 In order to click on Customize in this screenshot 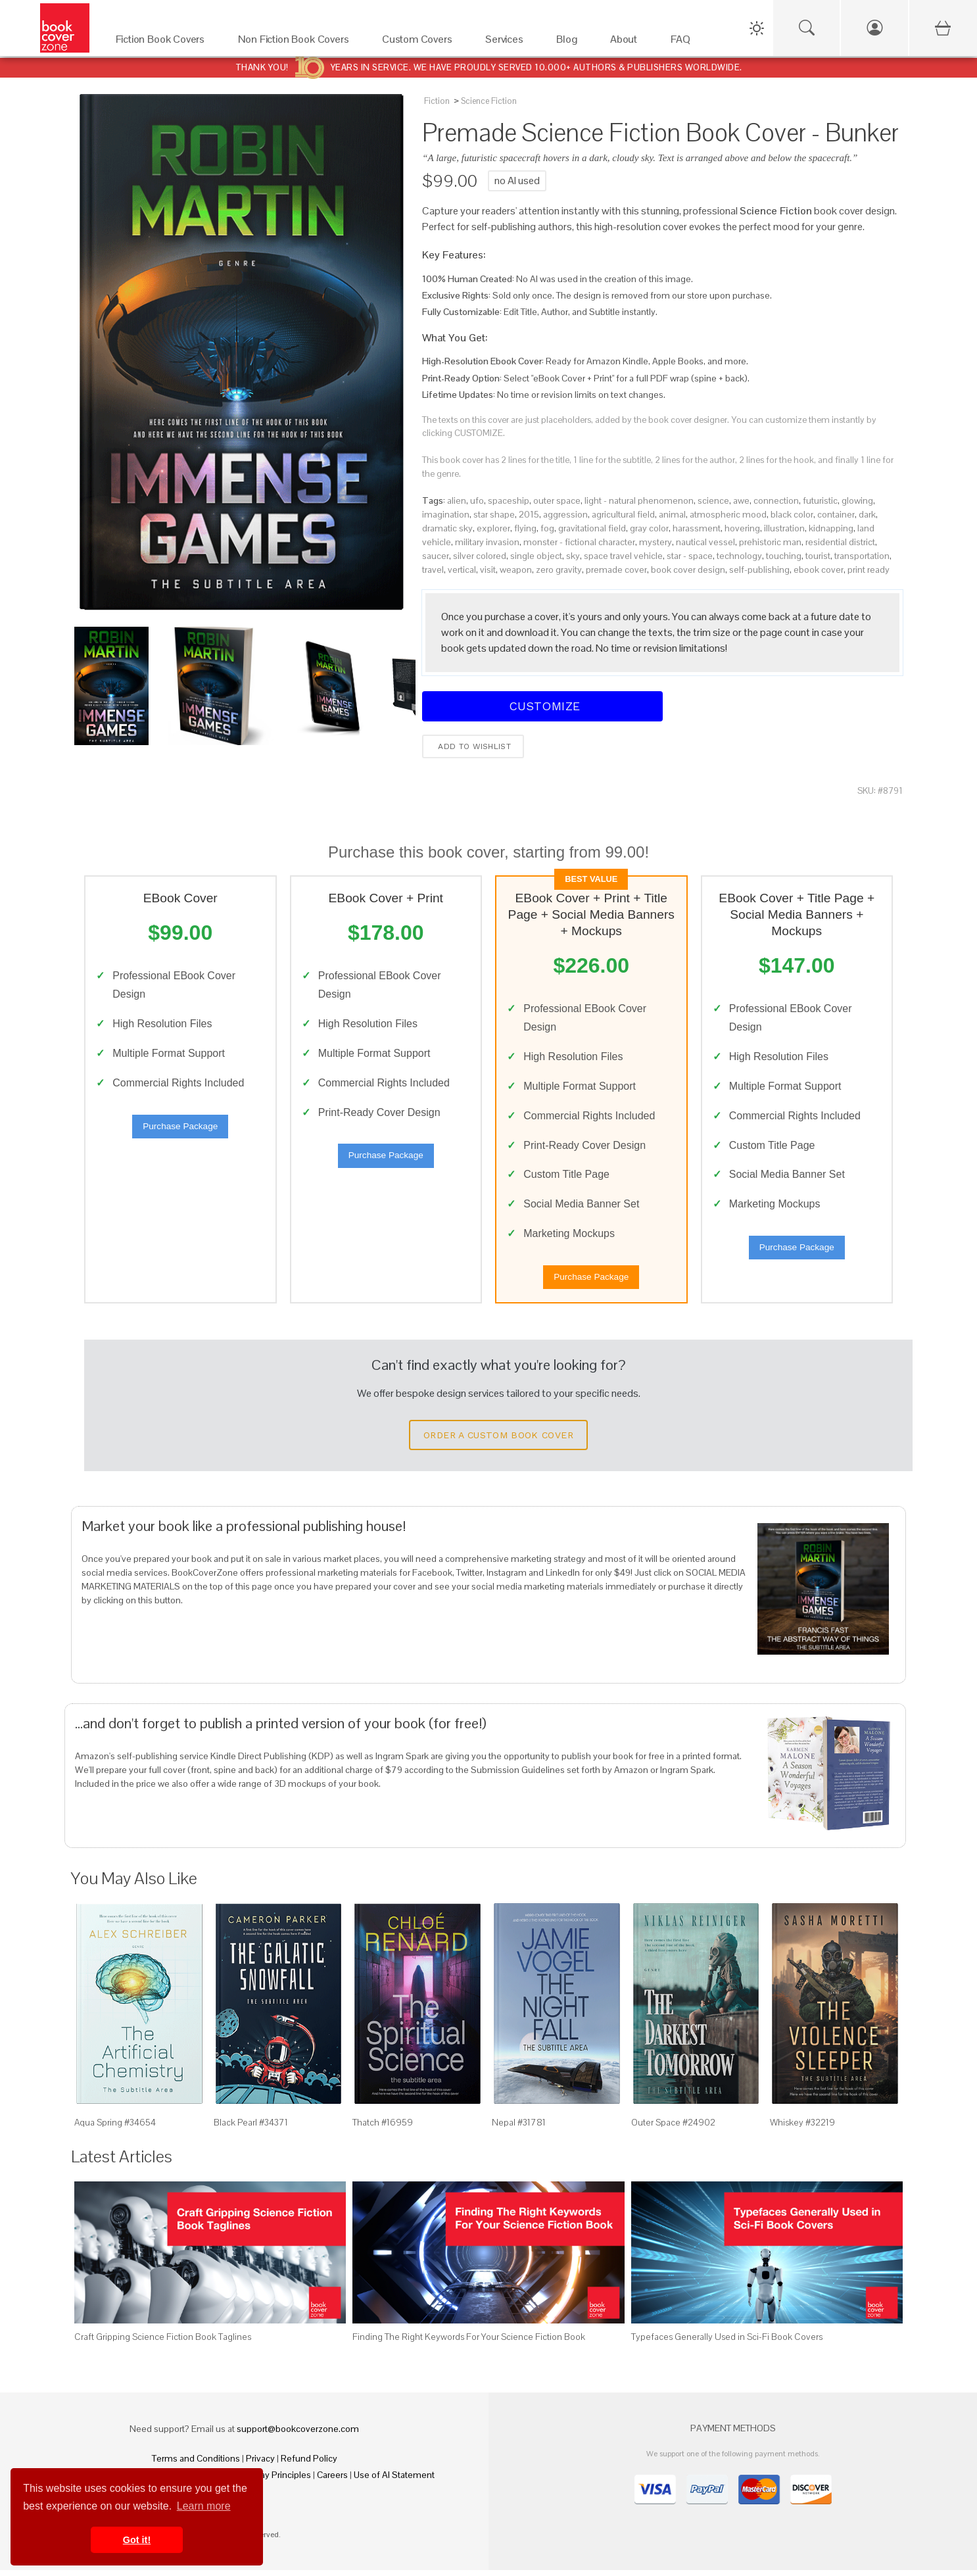, I will do `click(542, 706)`.